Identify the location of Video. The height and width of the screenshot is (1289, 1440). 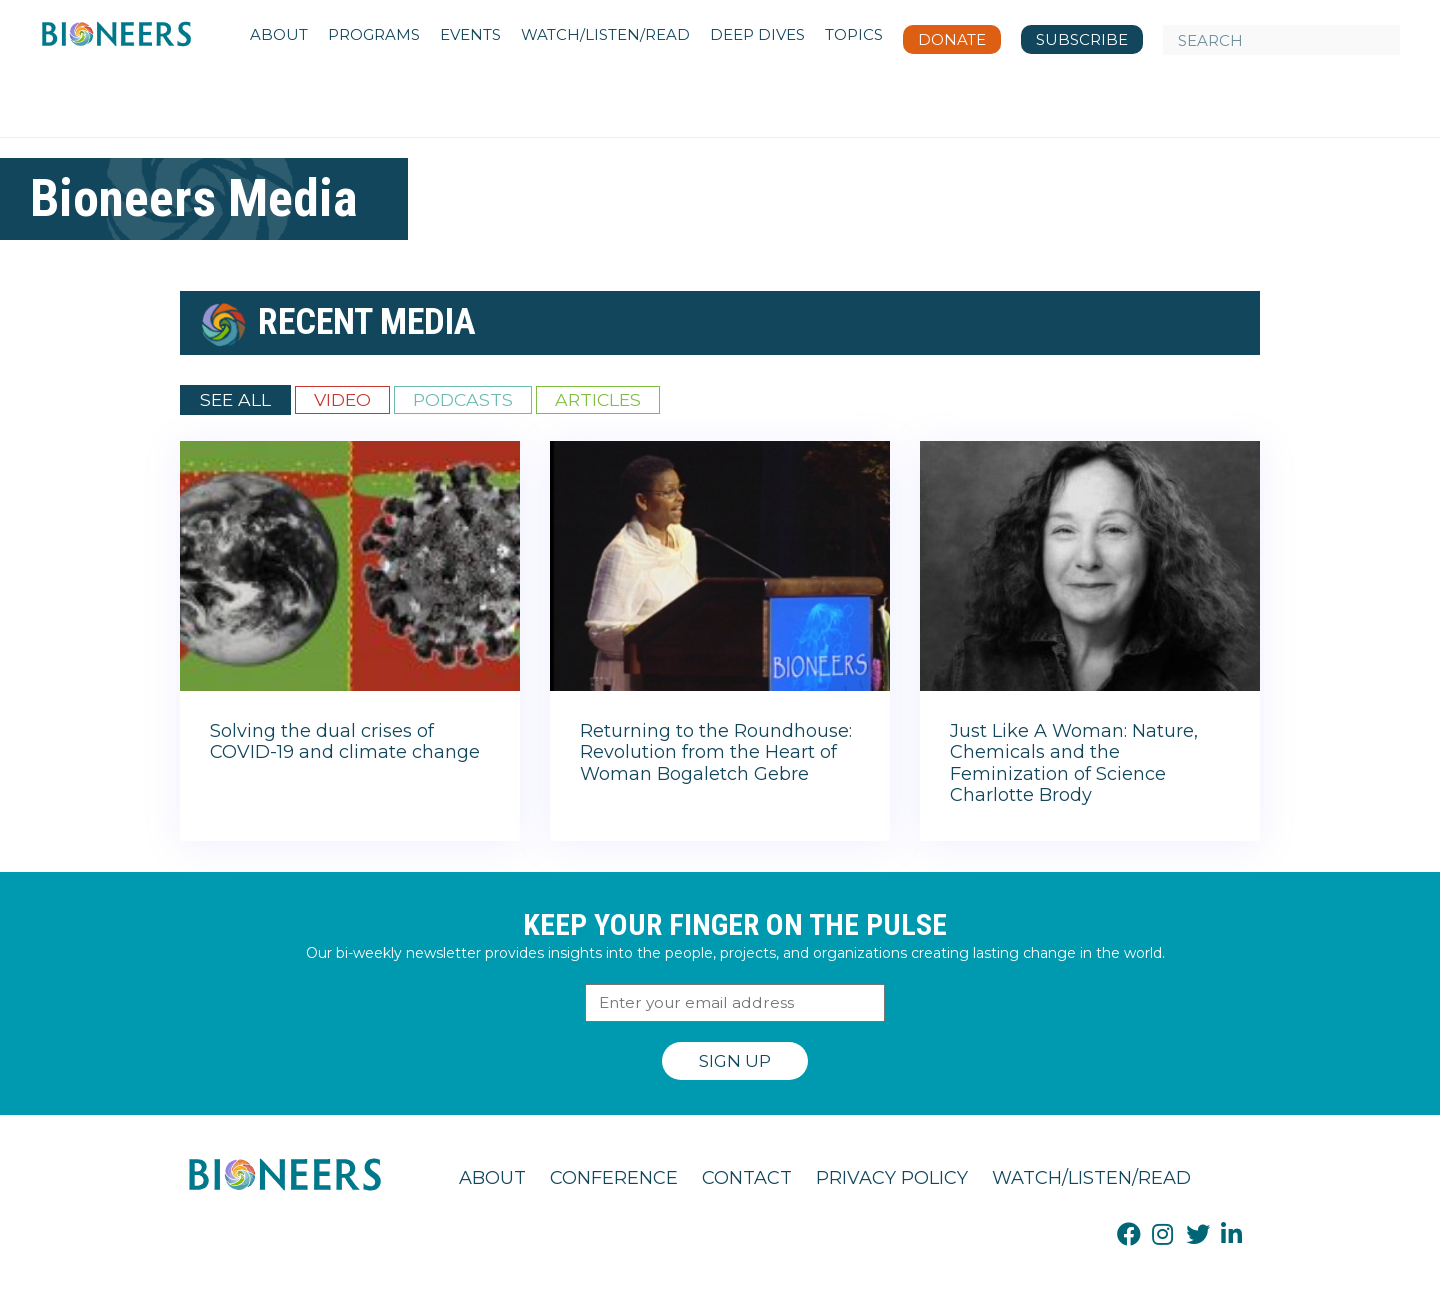
(342, 399).